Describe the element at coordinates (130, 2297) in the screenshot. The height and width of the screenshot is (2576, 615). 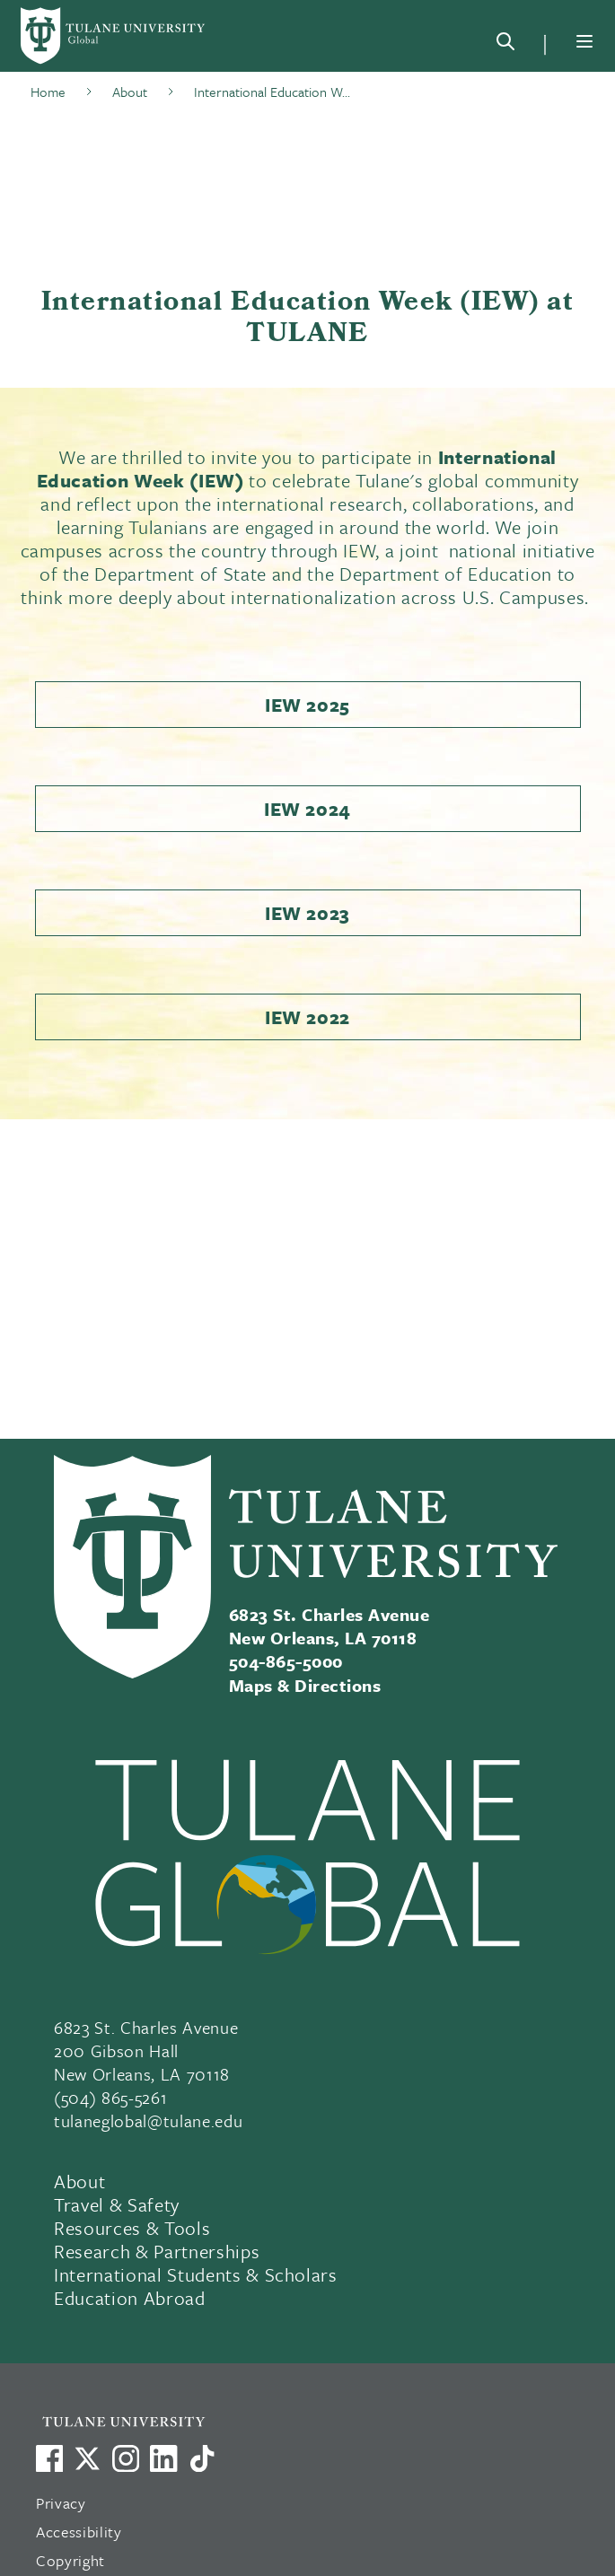
I see `Education Abroad` at that location.